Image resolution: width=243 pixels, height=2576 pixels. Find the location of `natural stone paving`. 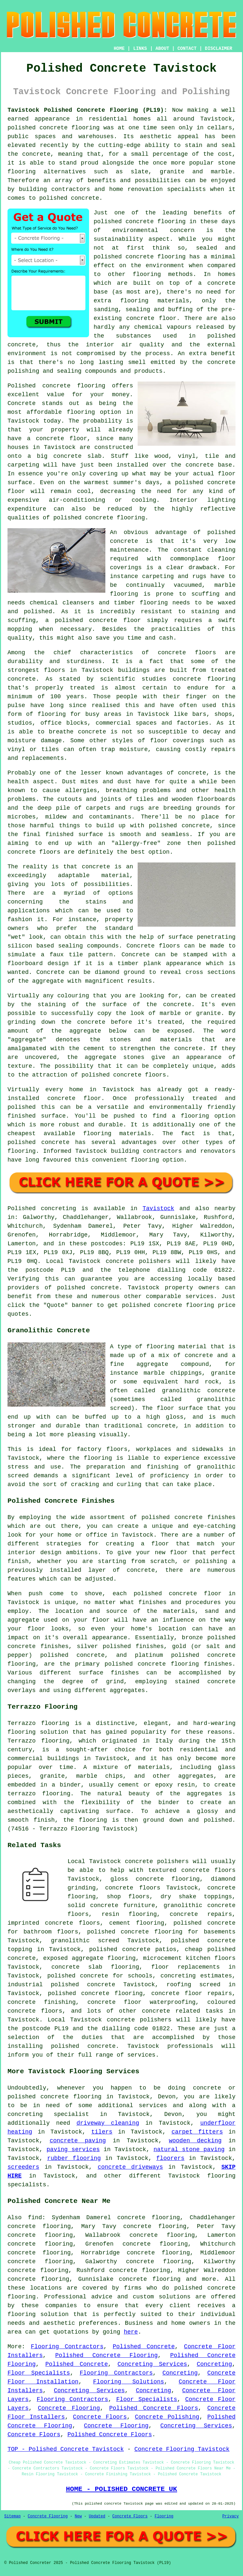

natural stone paving is located at coordinates (189, 2149).